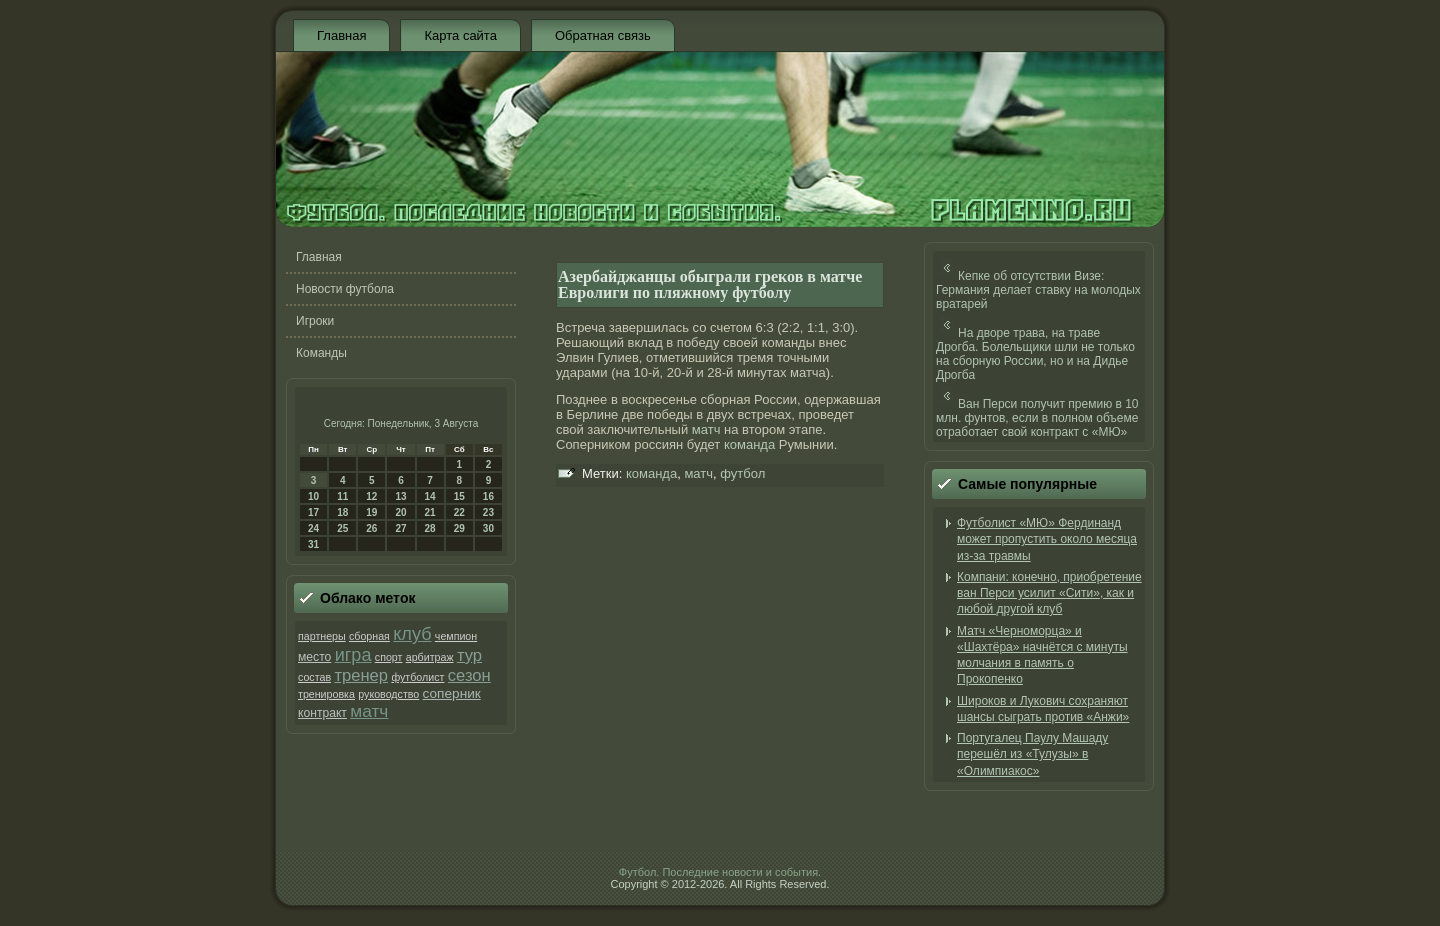 The image size is (1440, 926). I want to click on 24, so click(313, 528).